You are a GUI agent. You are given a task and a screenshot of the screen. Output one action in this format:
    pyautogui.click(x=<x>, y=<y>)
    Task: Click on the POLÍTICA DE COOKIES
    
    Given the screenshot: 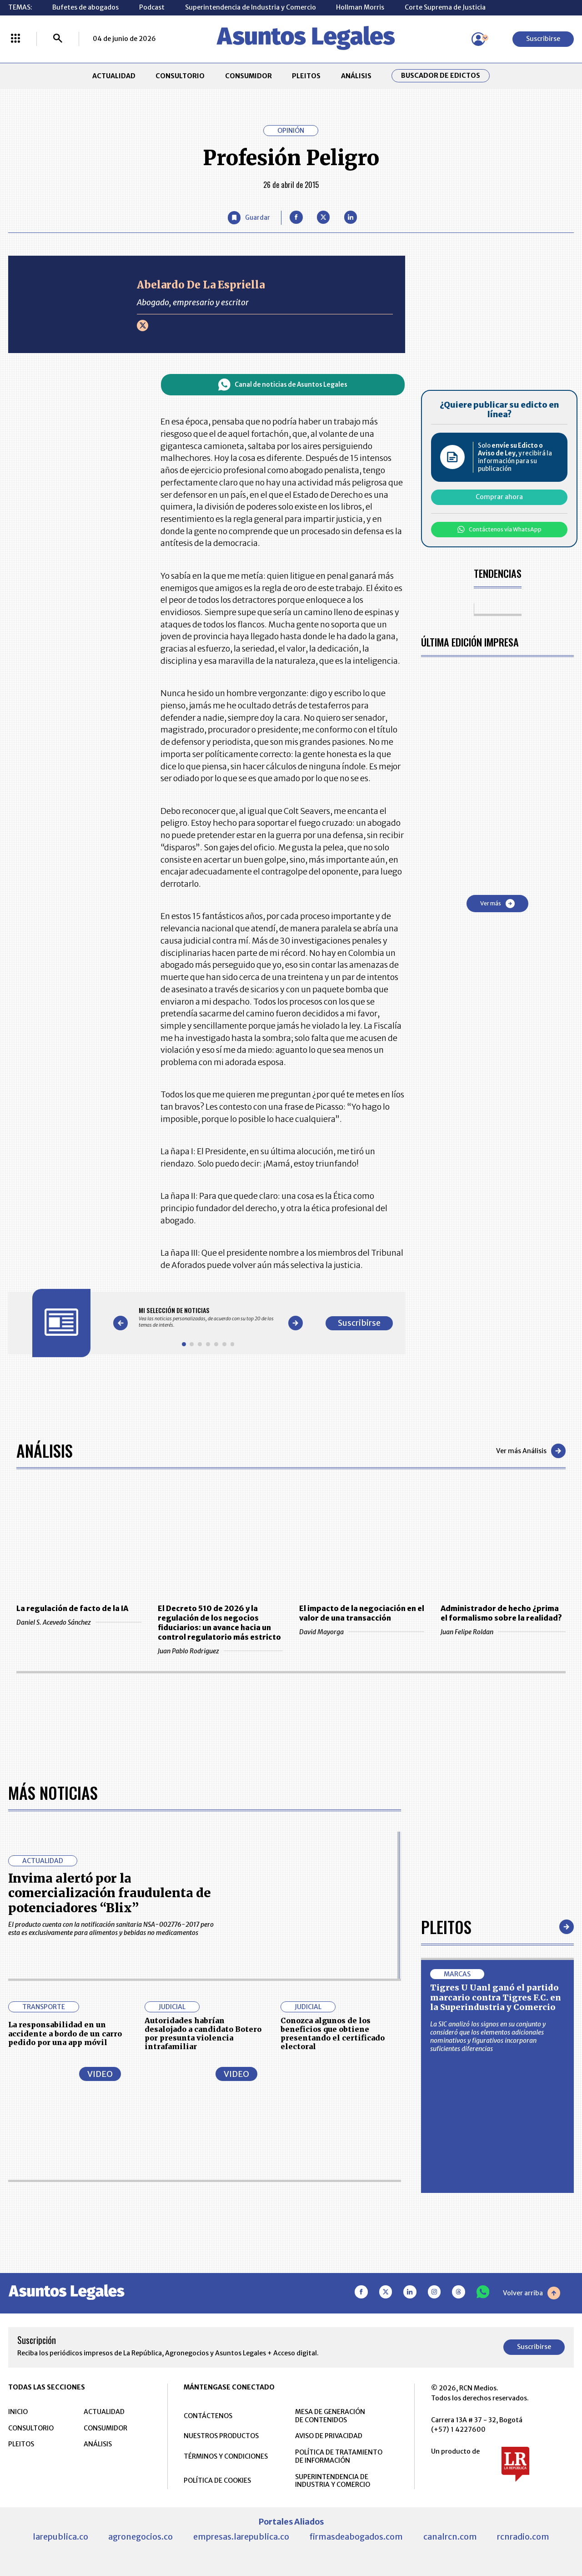 What is the action you would take?
    pyautogui.click(x=217, y=2480)
    